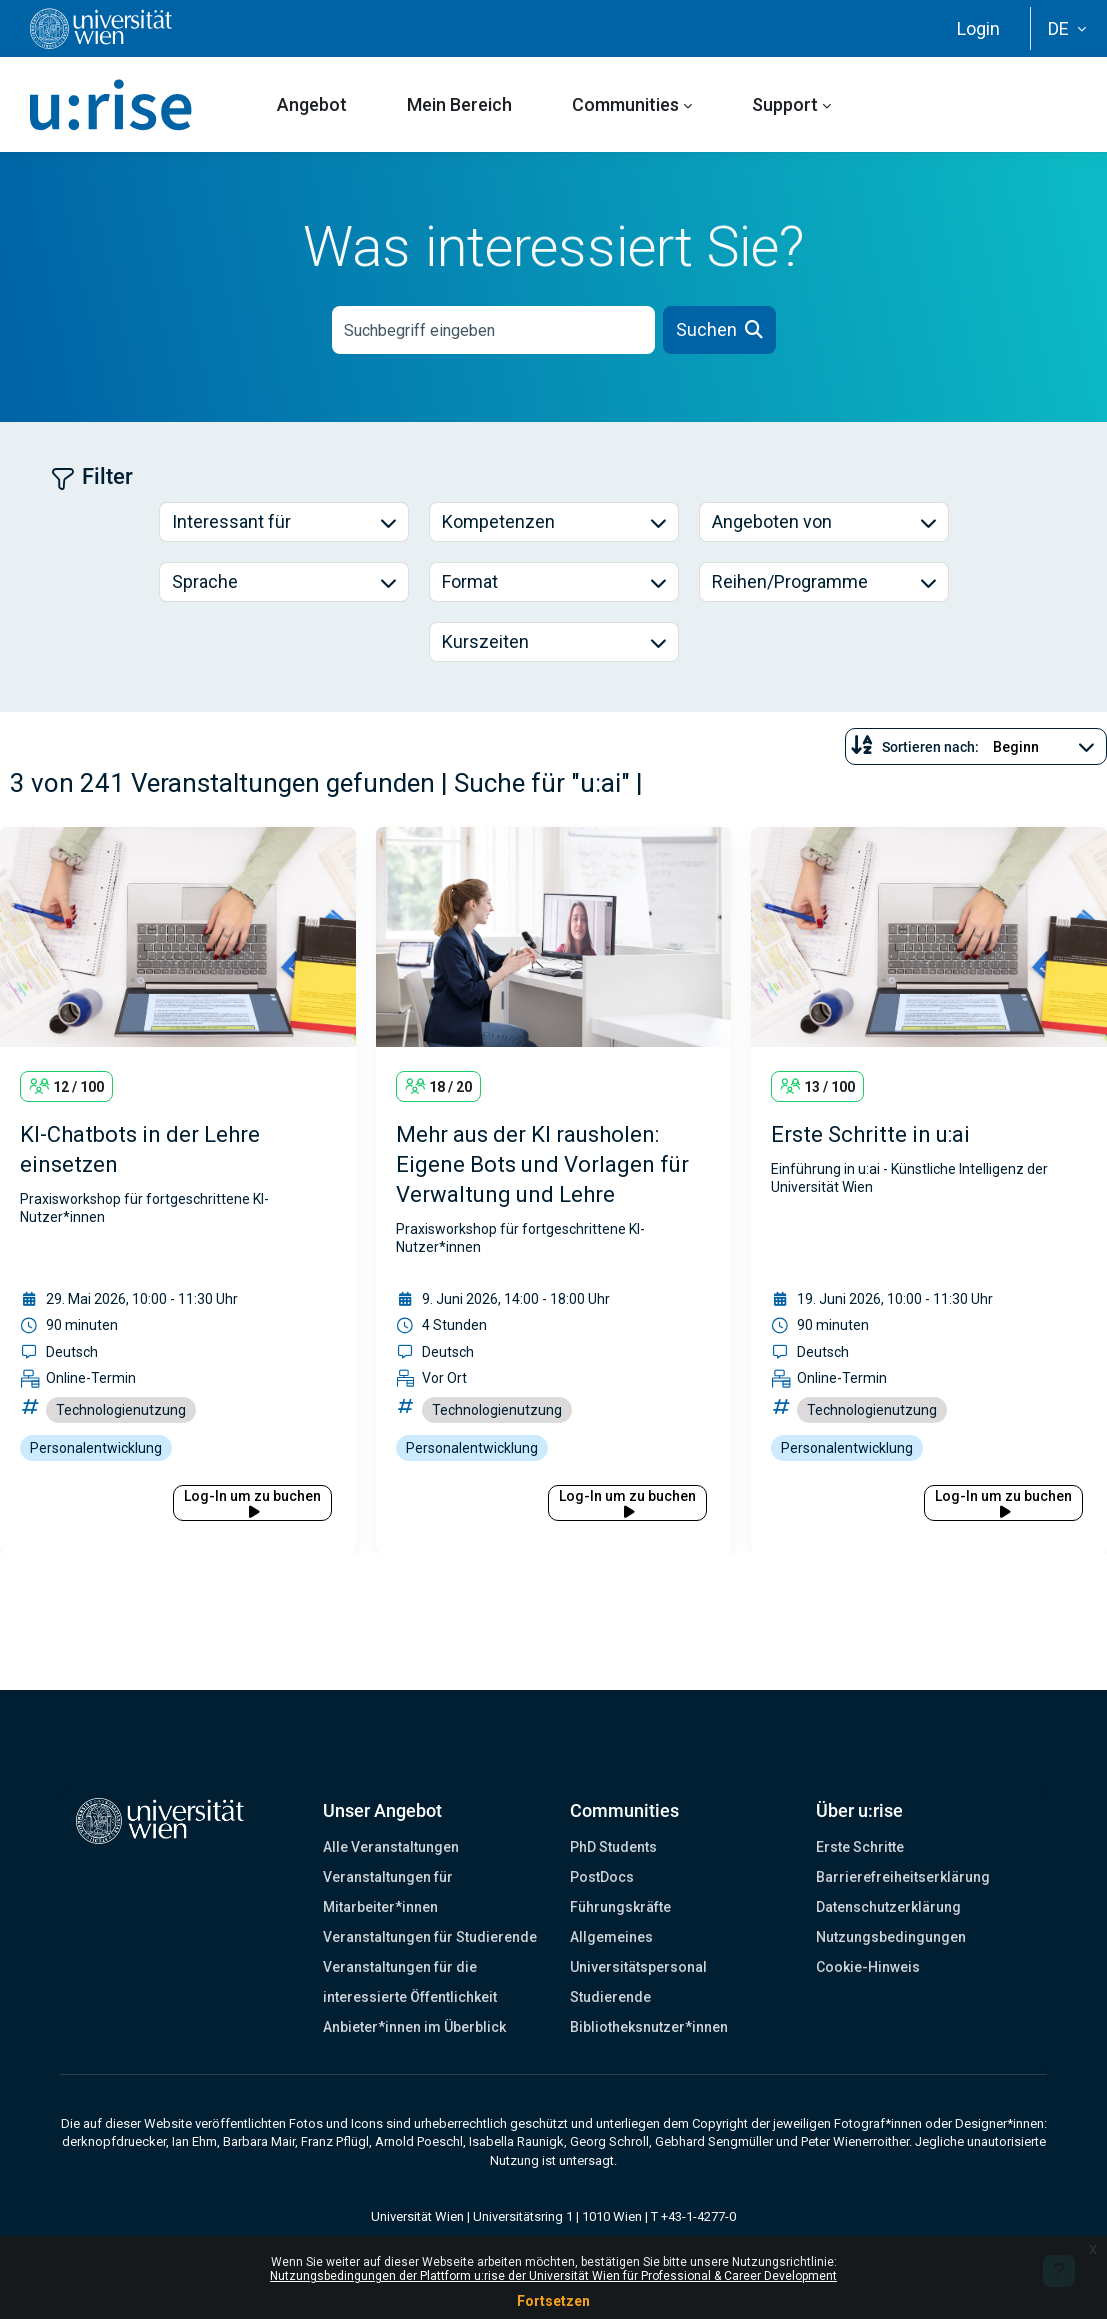 This screenshot has width=1107, height=2319. What do you see at coordinates (860, 1847) in the screenshot?
I see `Erste Schritte` at bounding box center [860, 1847].